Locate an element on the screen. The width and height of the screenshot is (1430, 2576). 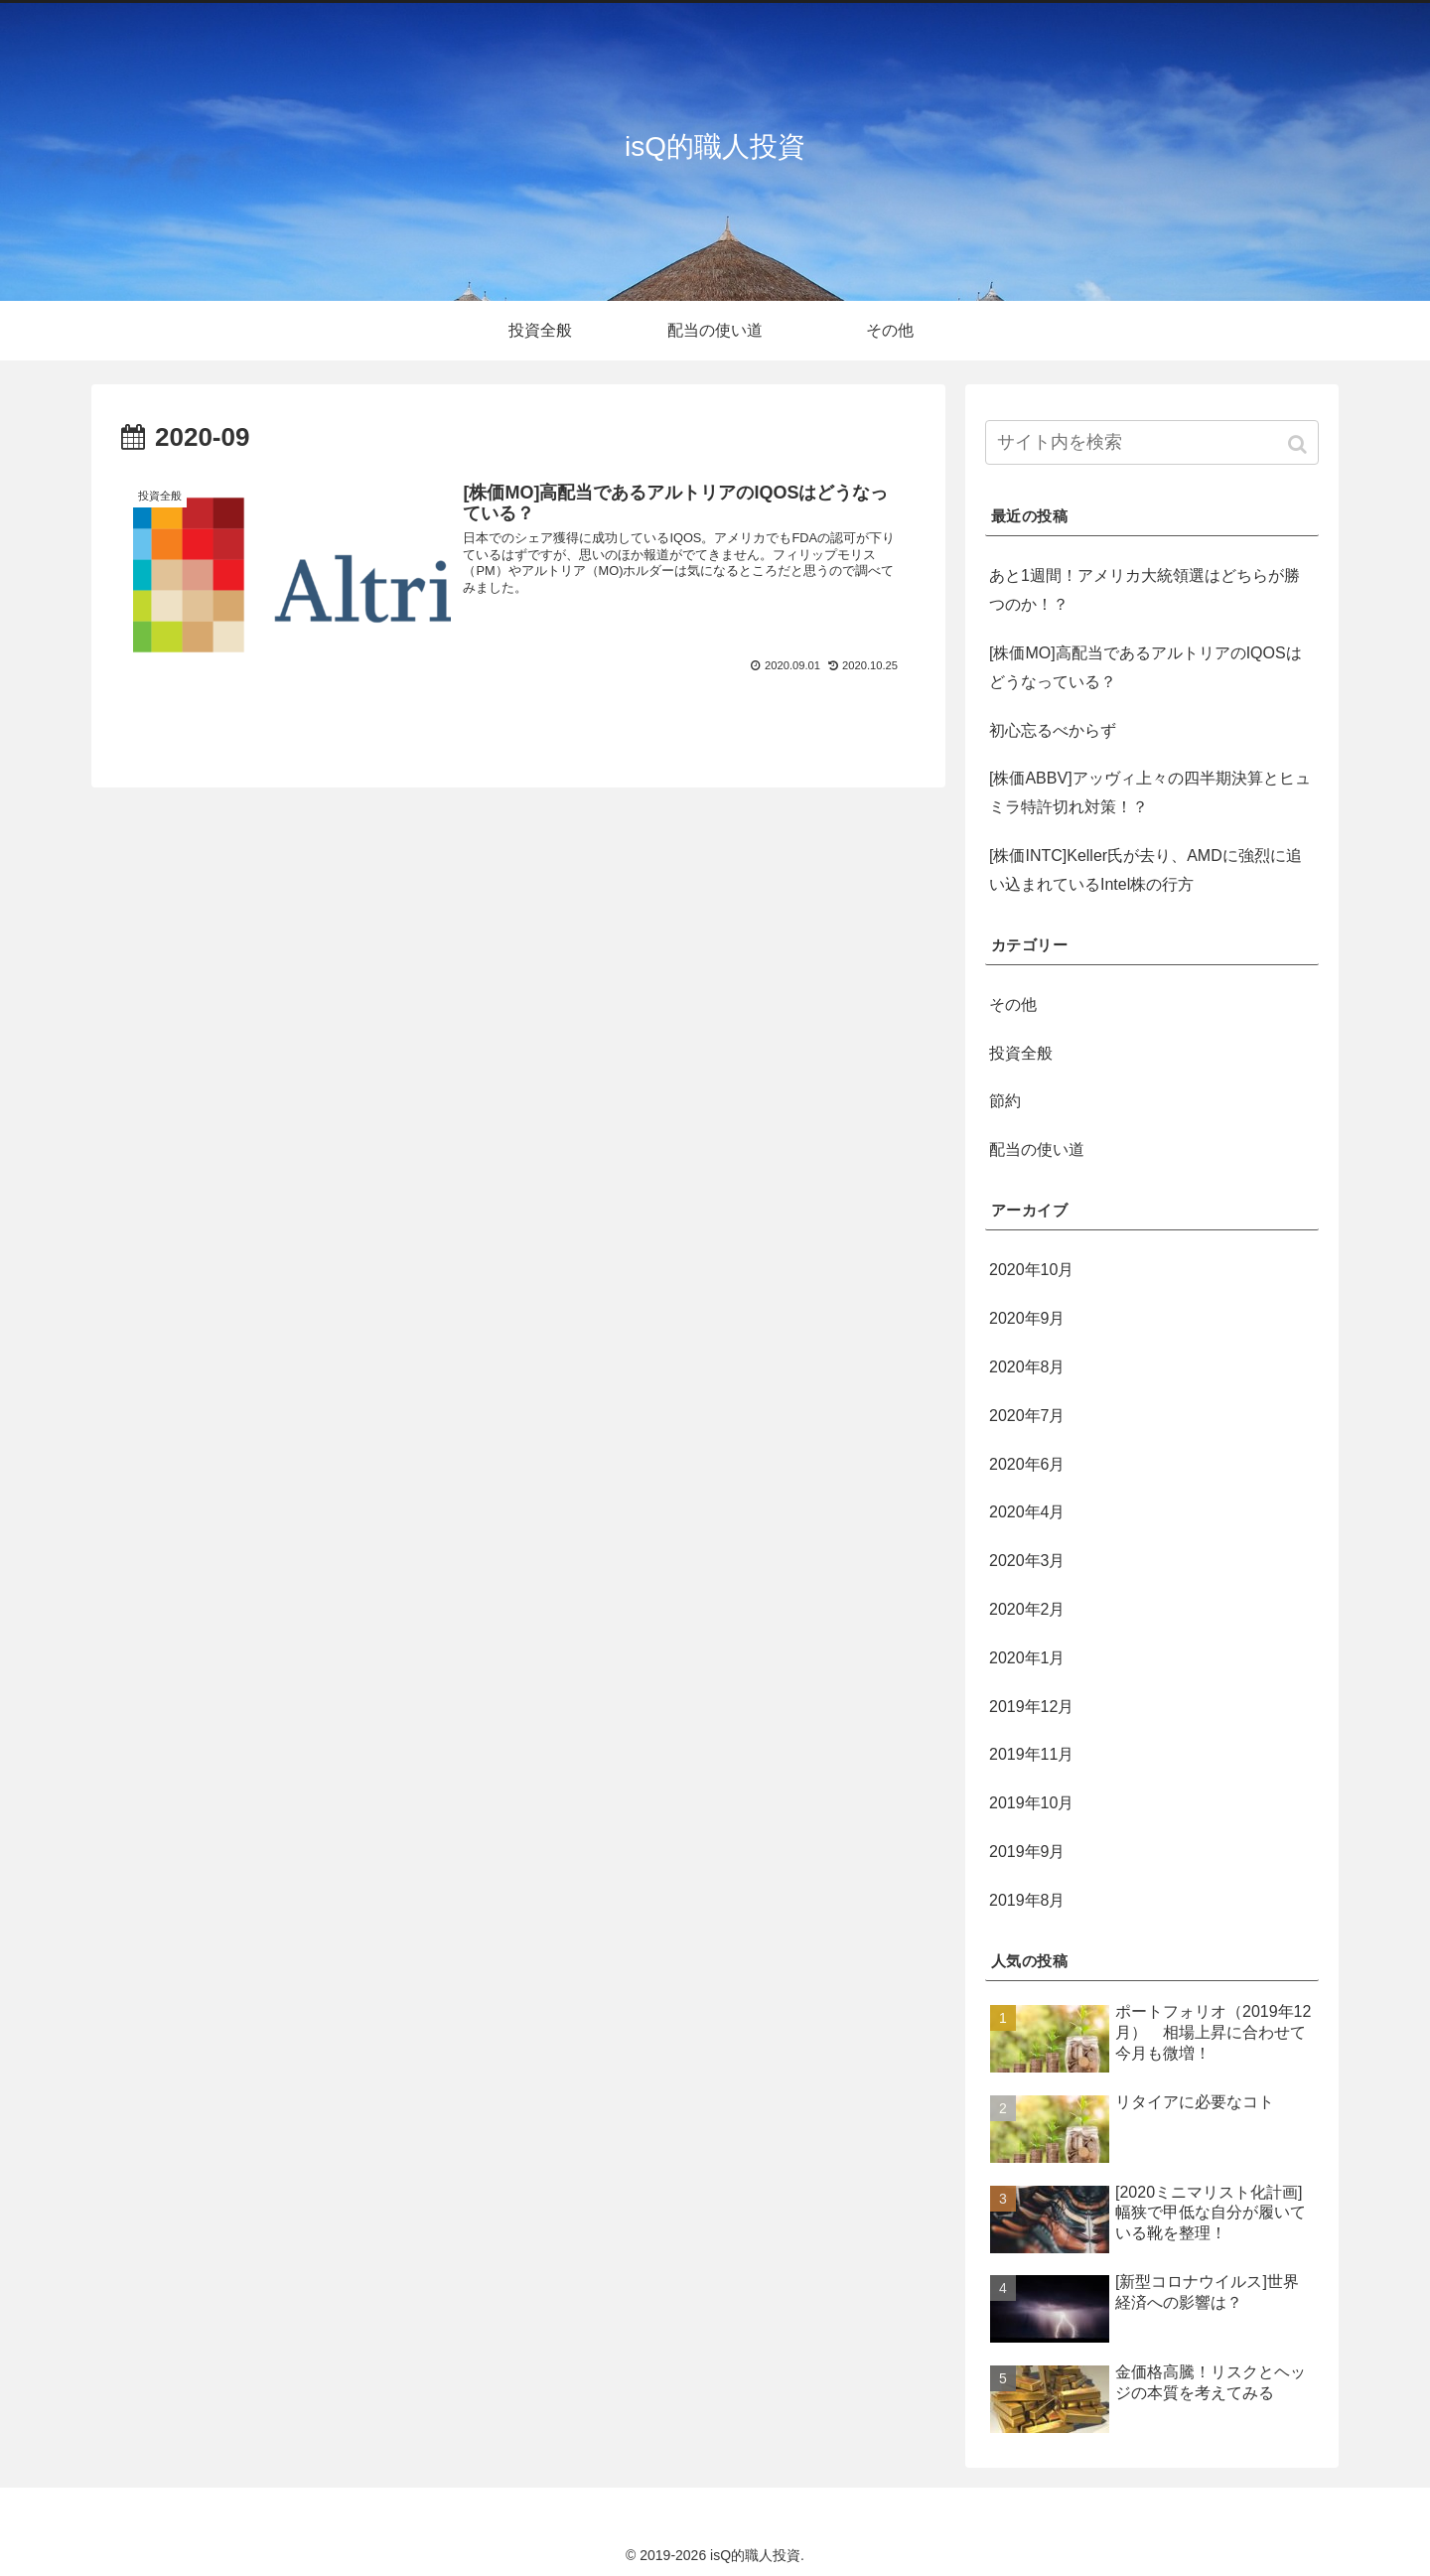
2020年9月 is located at coordinates (1027, 1318).